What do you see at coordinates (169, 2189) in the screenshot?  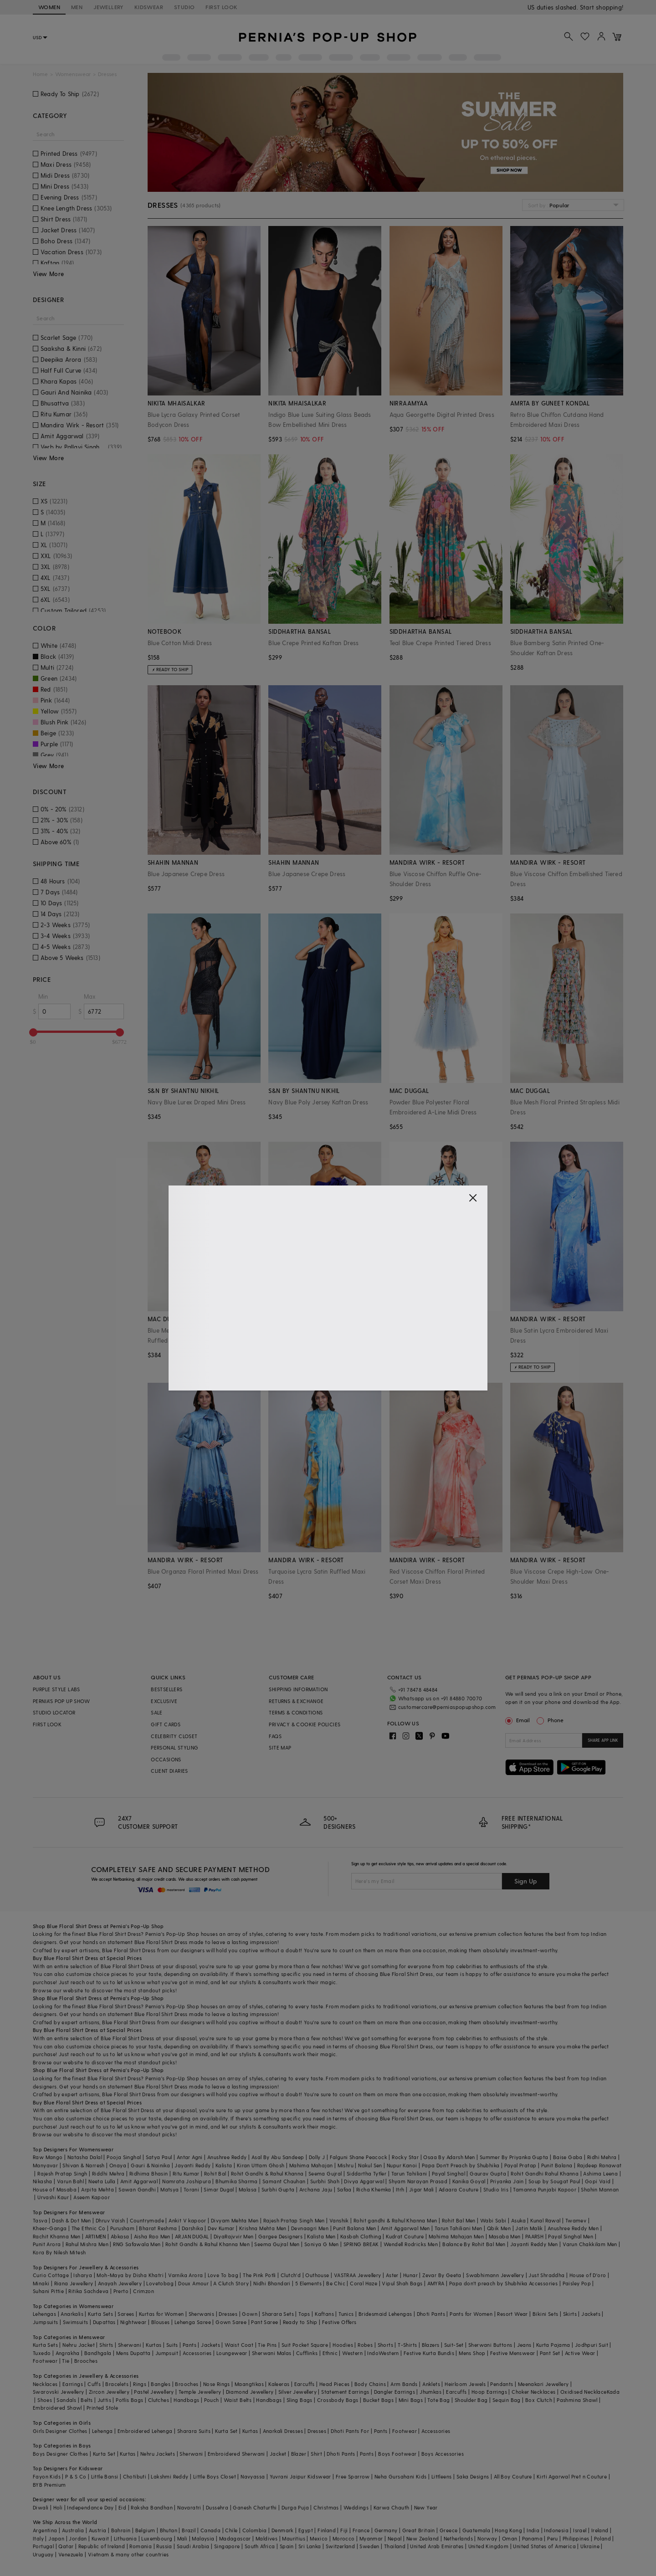 I see `Matsya` at bounding box center [169, 2189].